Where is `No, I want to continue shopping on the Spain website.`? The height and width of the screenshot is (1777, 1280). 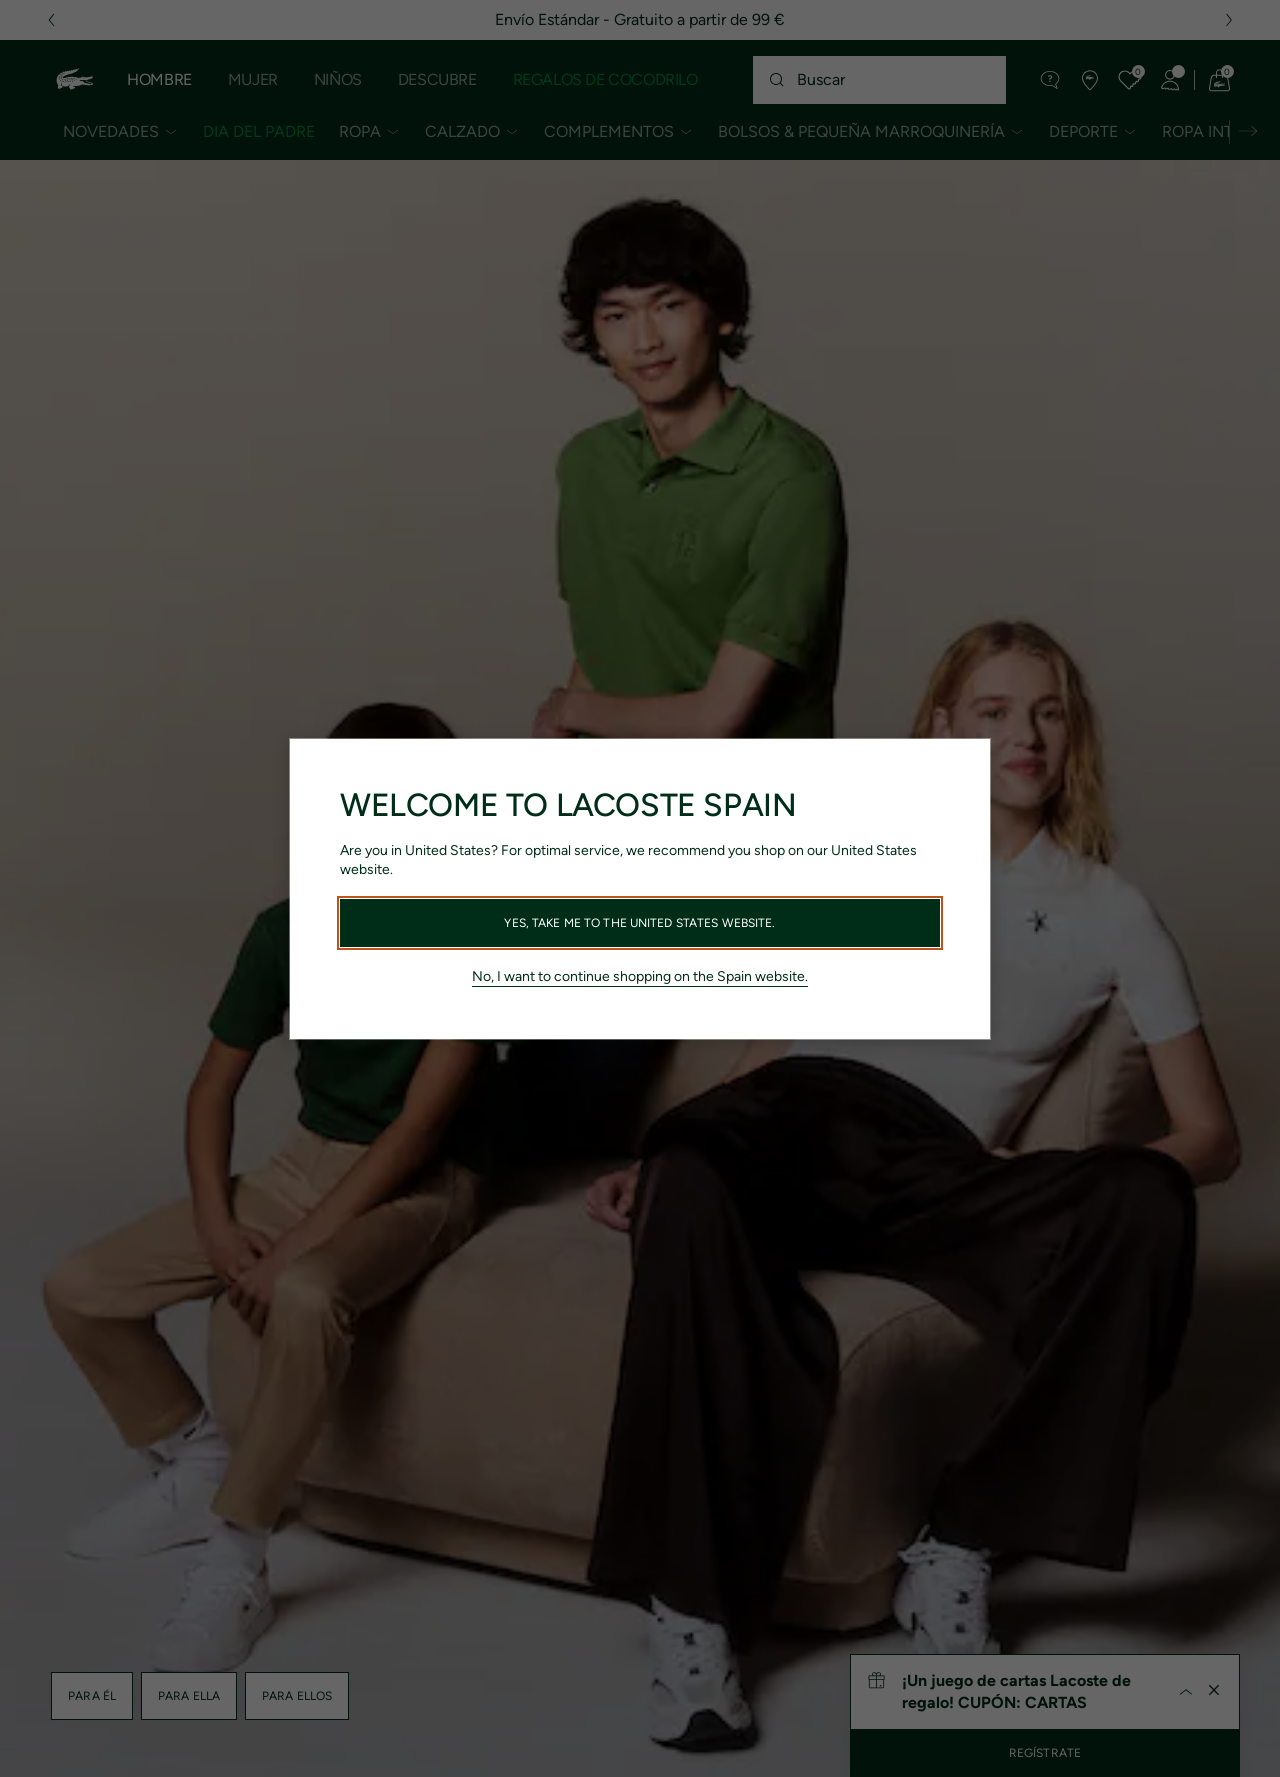 No, I want to continue shopping on the Spain website. is located at coordinates (640, 976).